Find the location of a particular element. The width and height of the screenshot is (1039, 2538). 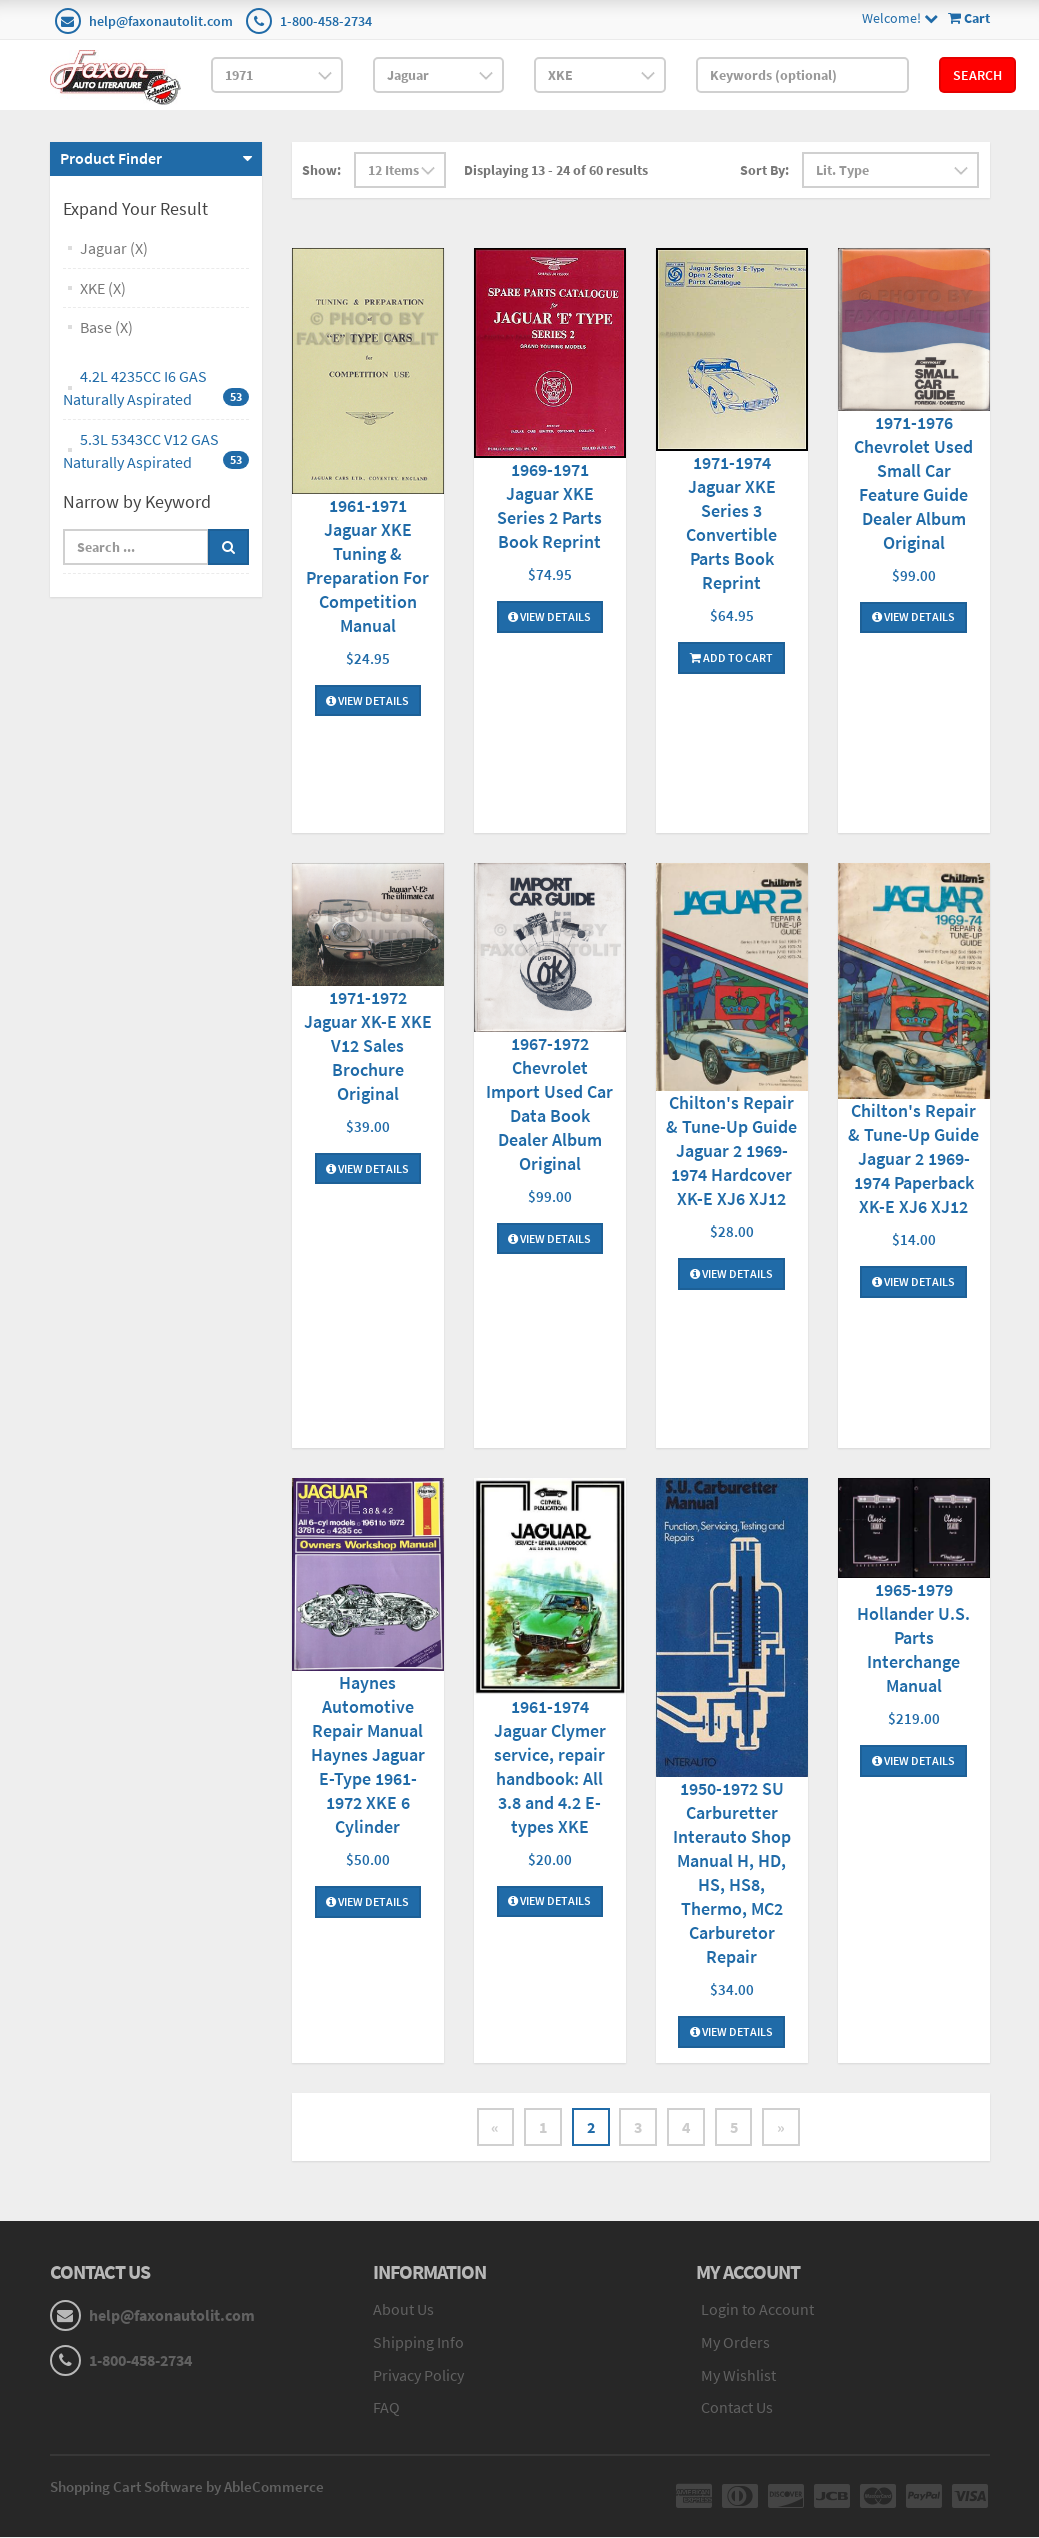

My Orders is located at coordinates (735, 2342).